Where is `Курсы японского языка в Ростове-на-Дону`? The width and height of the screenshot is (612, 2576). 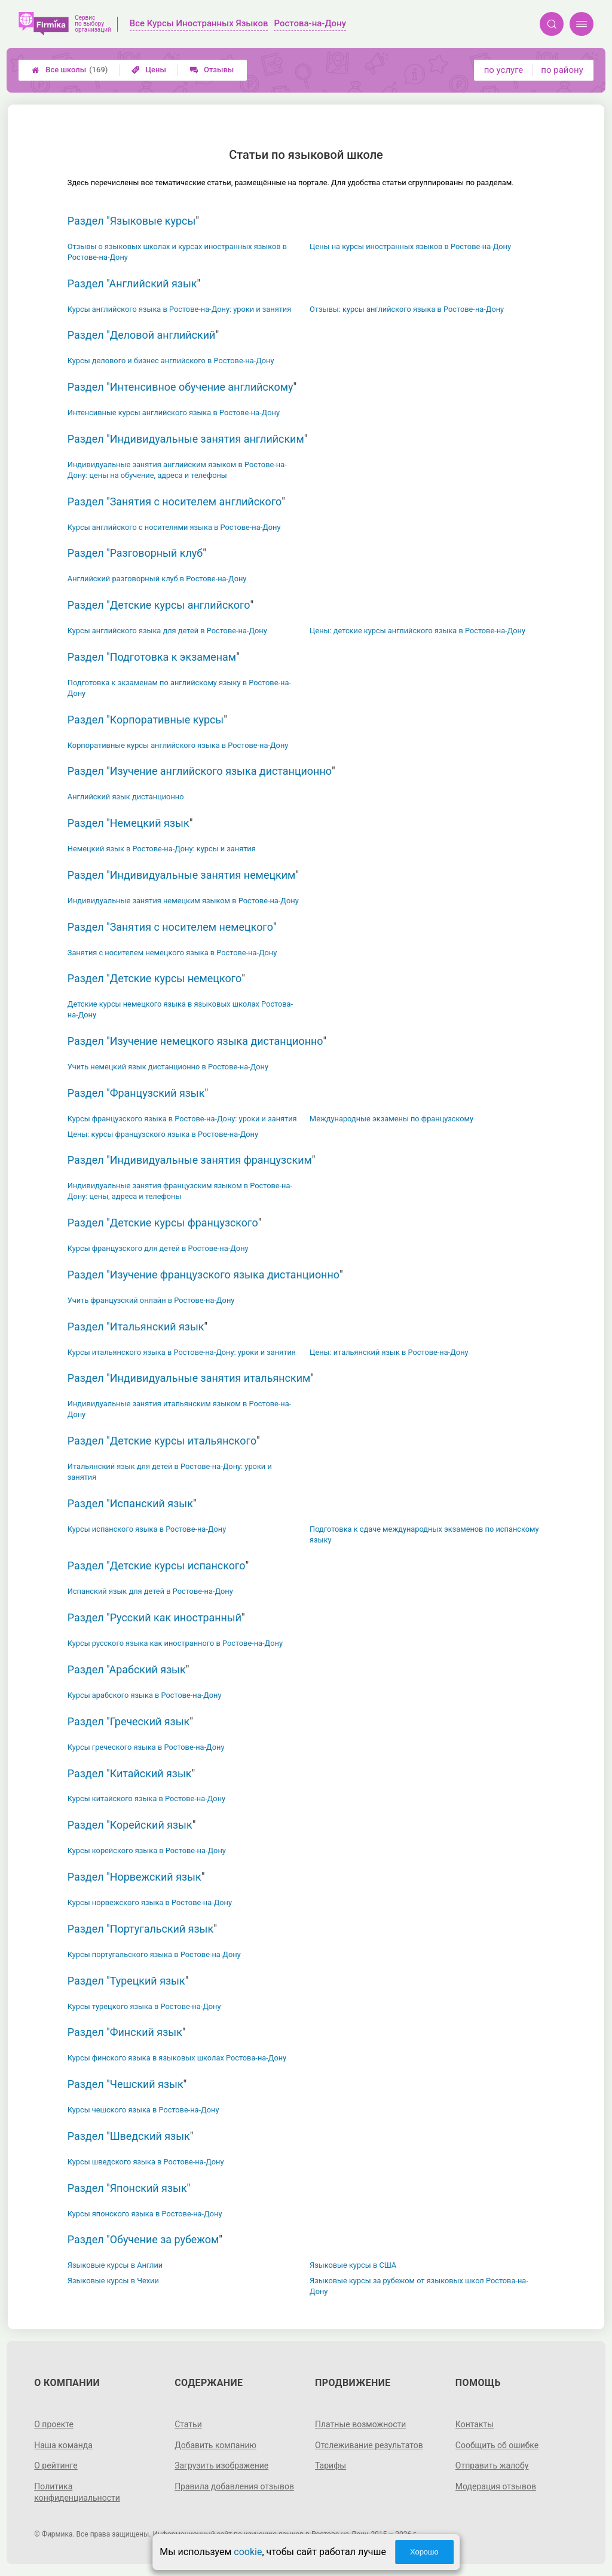 Курсы японского языка в Ростове-на-Дону is located at coordinates (145, 2213).